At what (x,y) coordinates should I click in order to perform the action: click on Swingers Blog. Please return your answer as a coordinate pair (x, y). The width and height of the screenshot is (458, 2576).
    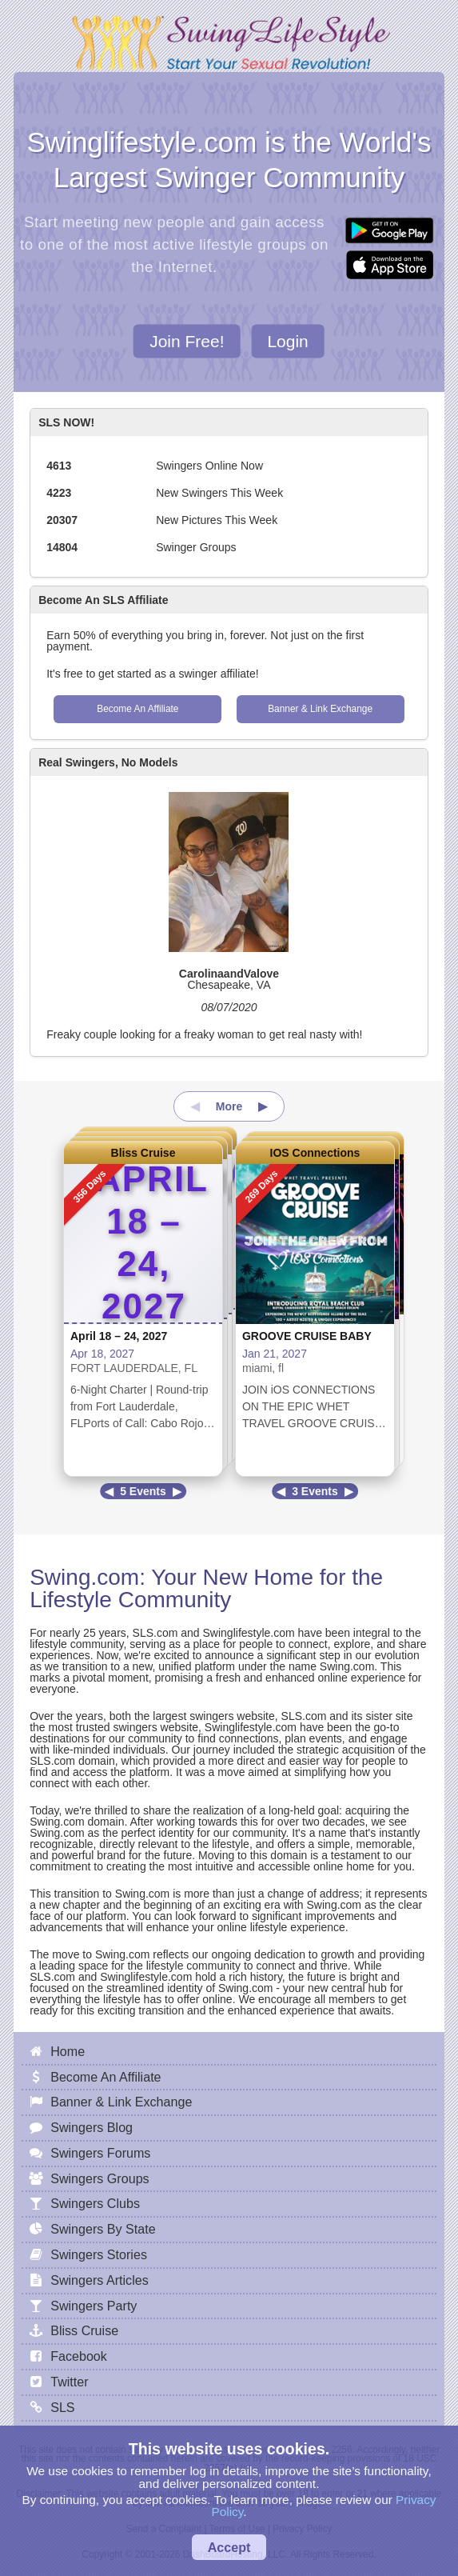
    Looking at the image, I should click on (91, 2127).